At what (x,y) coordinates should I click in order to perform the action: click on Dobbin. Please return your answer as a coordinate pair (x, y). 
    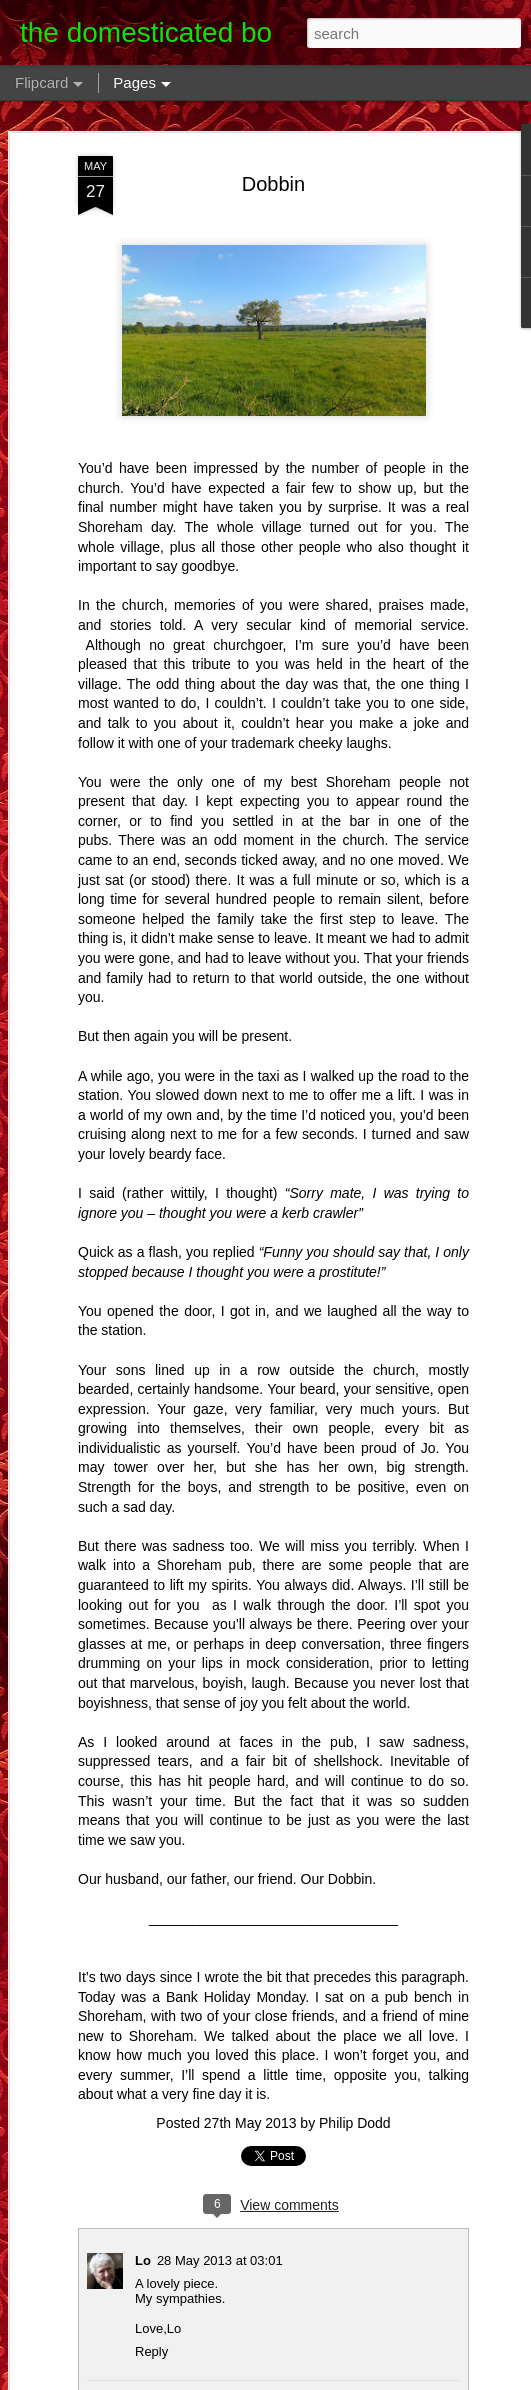
    Looking at the image, I should click on (273, 184).